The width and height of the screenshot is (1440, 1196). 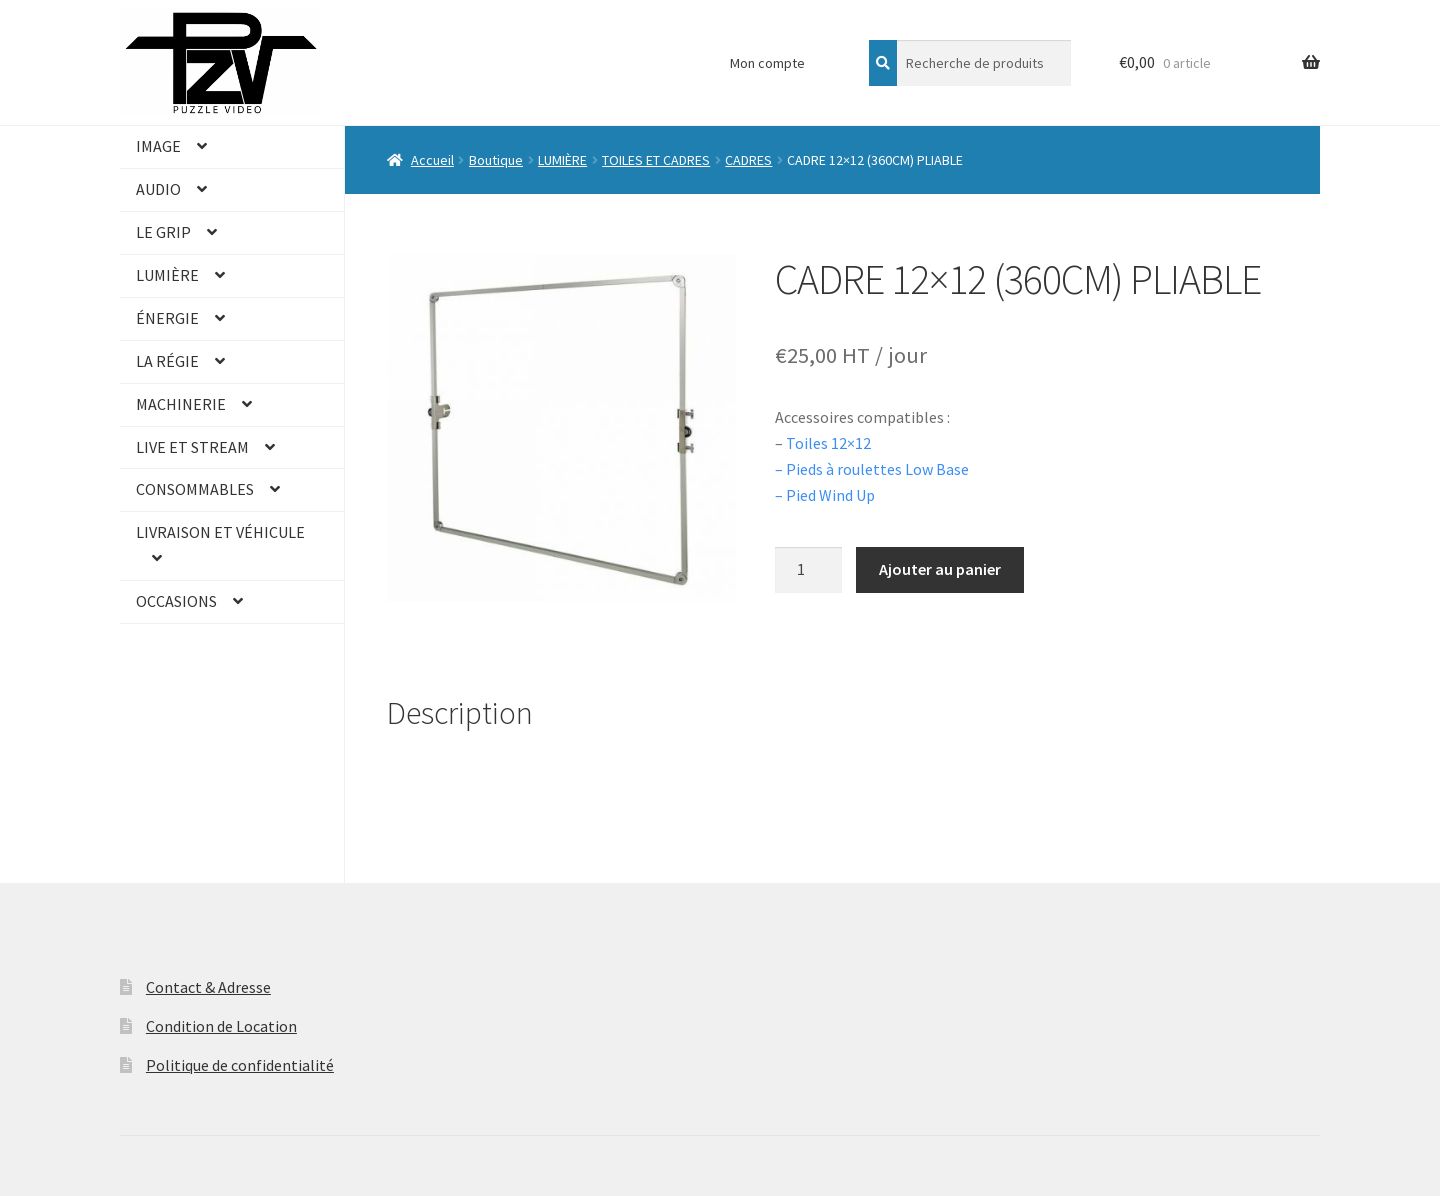 I want to click on Condition de Location, so click(x=221, y=1026).